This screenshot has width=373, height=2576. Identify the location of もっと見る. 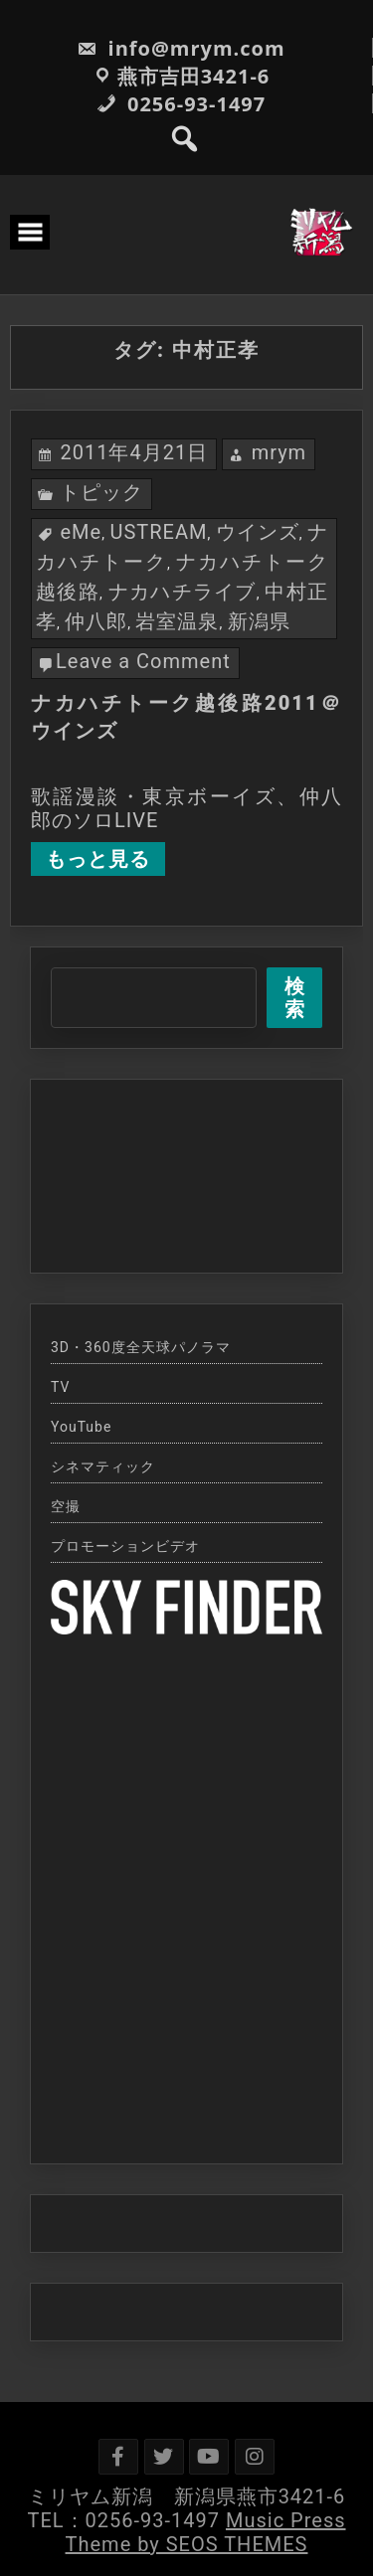
(98, 859).